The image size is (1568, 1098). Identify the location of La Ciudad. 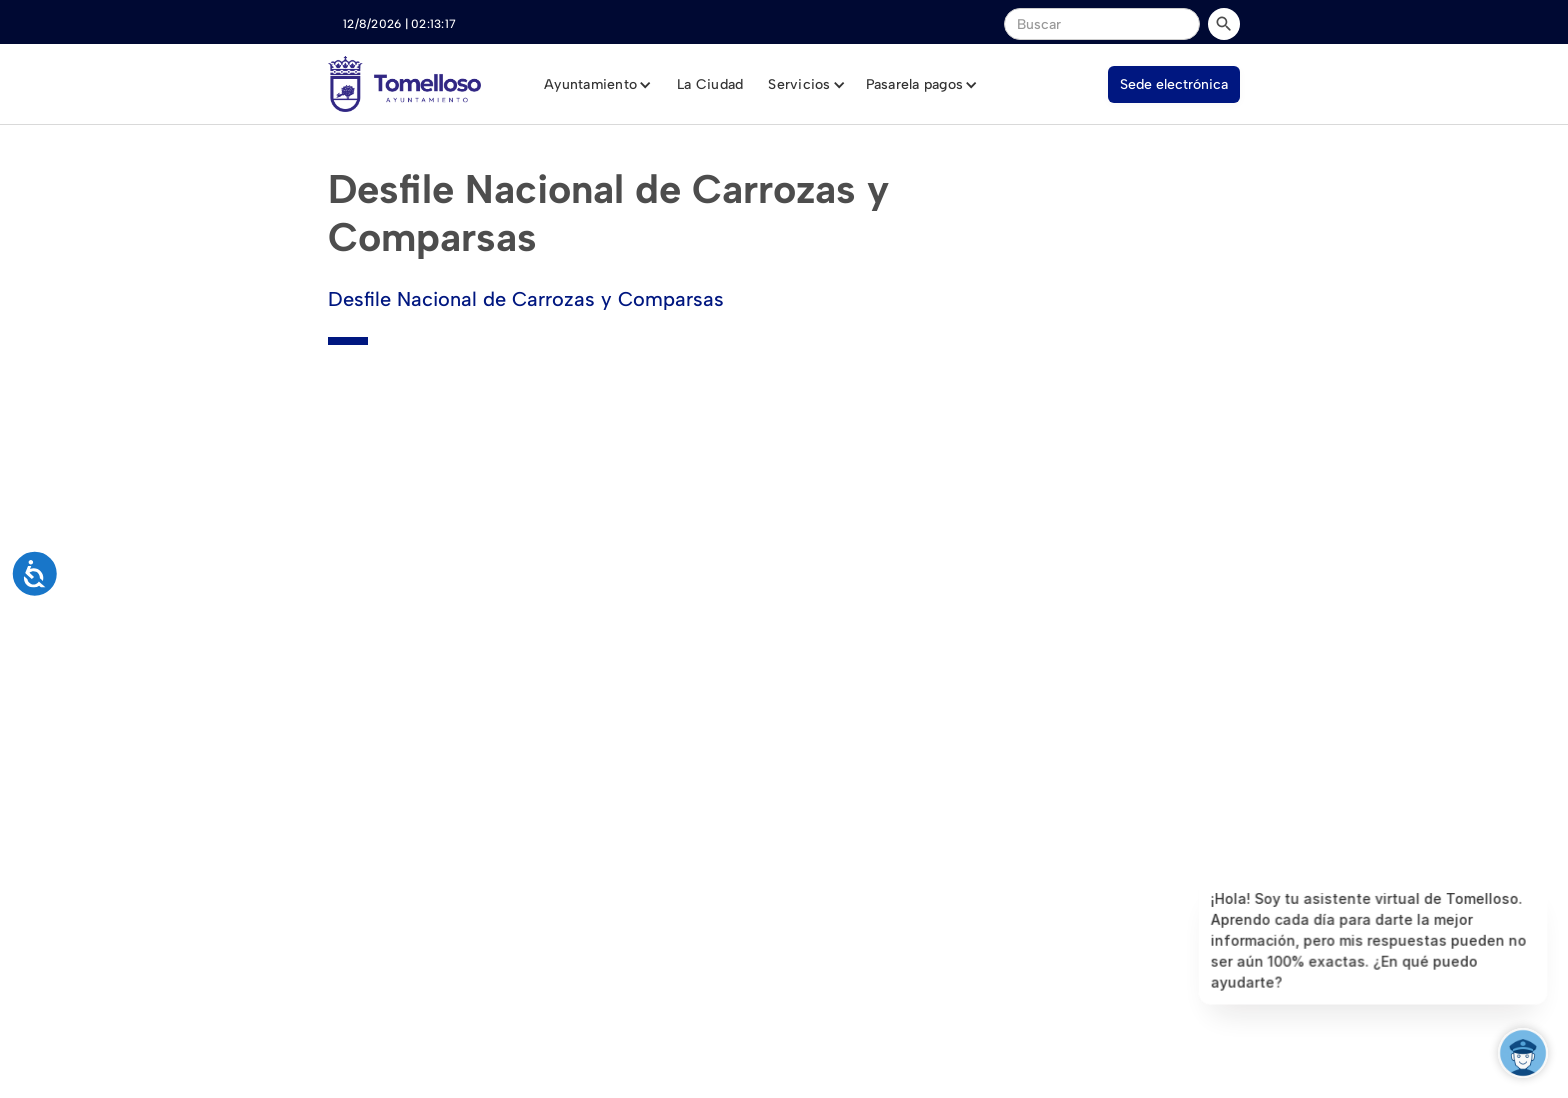
(710, 84).